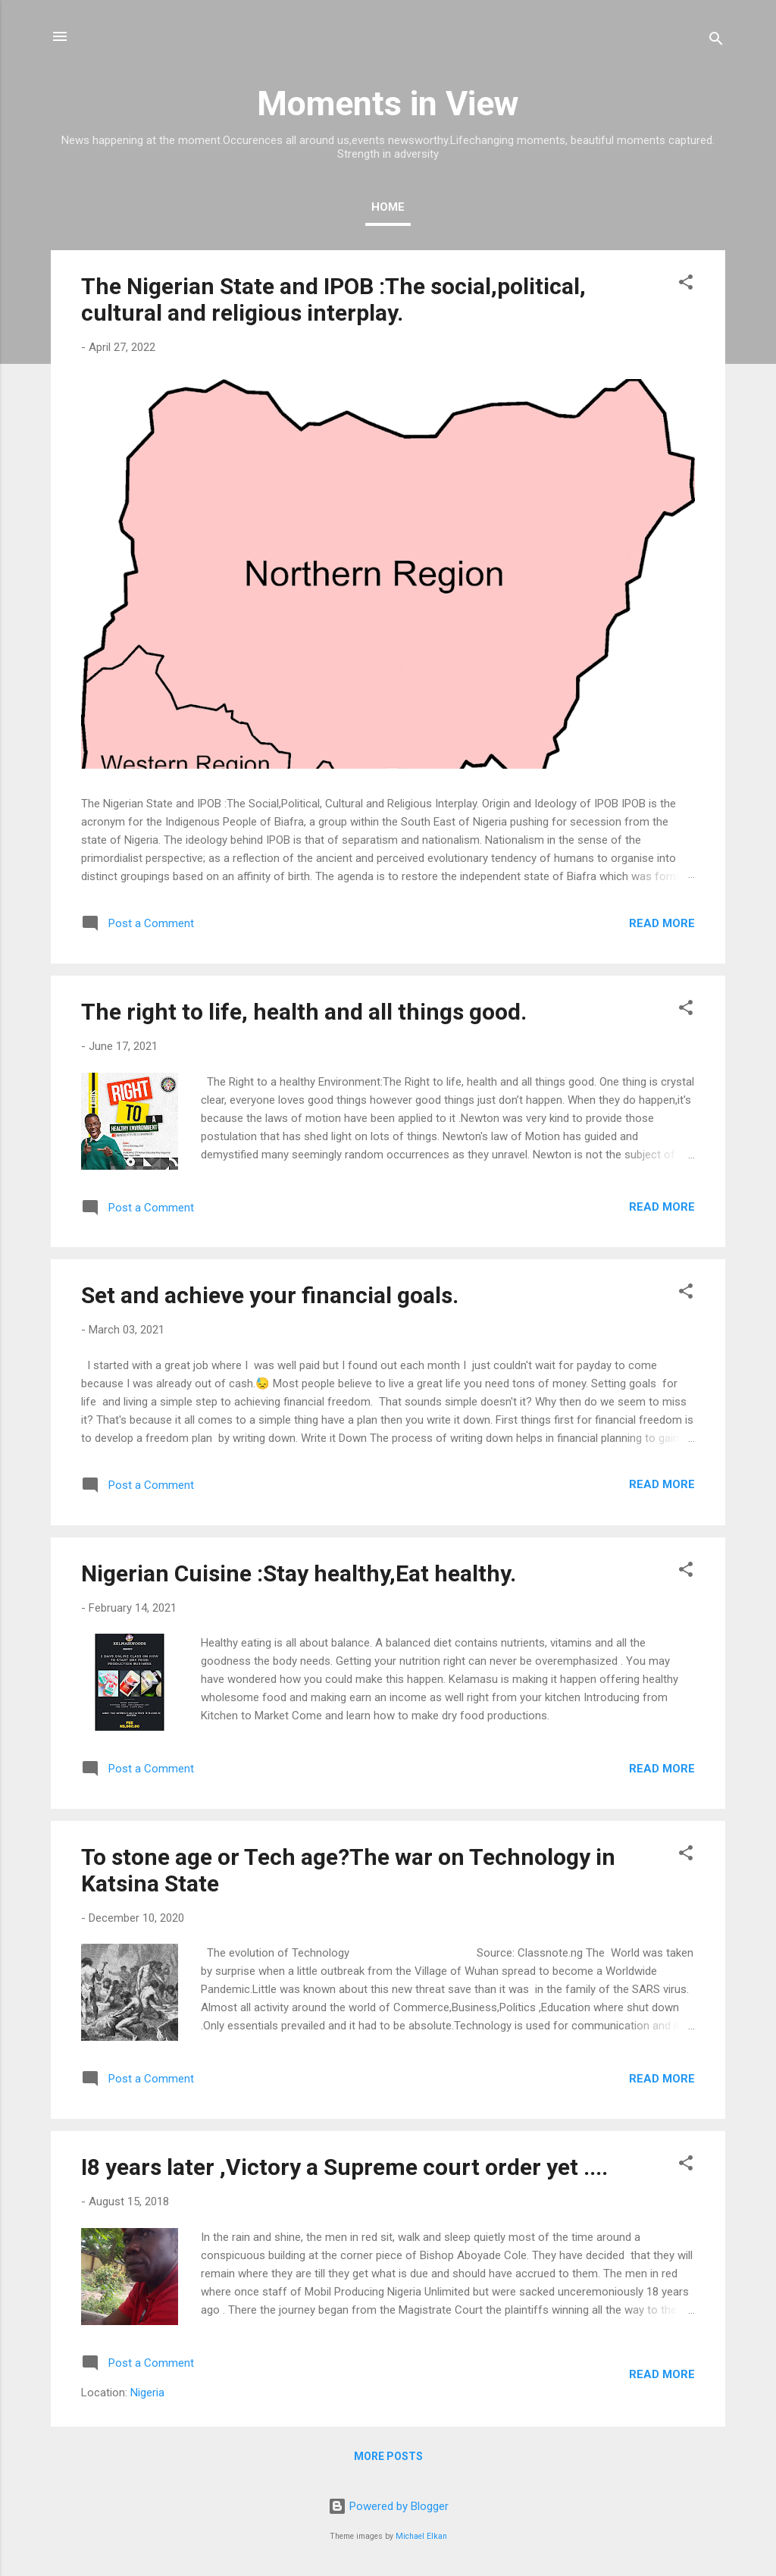 This screenshot has height=2576, width=776. What do you see at coordinates (388, 2456) in the screenshot?
I see `More posts` at bounding box center [388, 2456].